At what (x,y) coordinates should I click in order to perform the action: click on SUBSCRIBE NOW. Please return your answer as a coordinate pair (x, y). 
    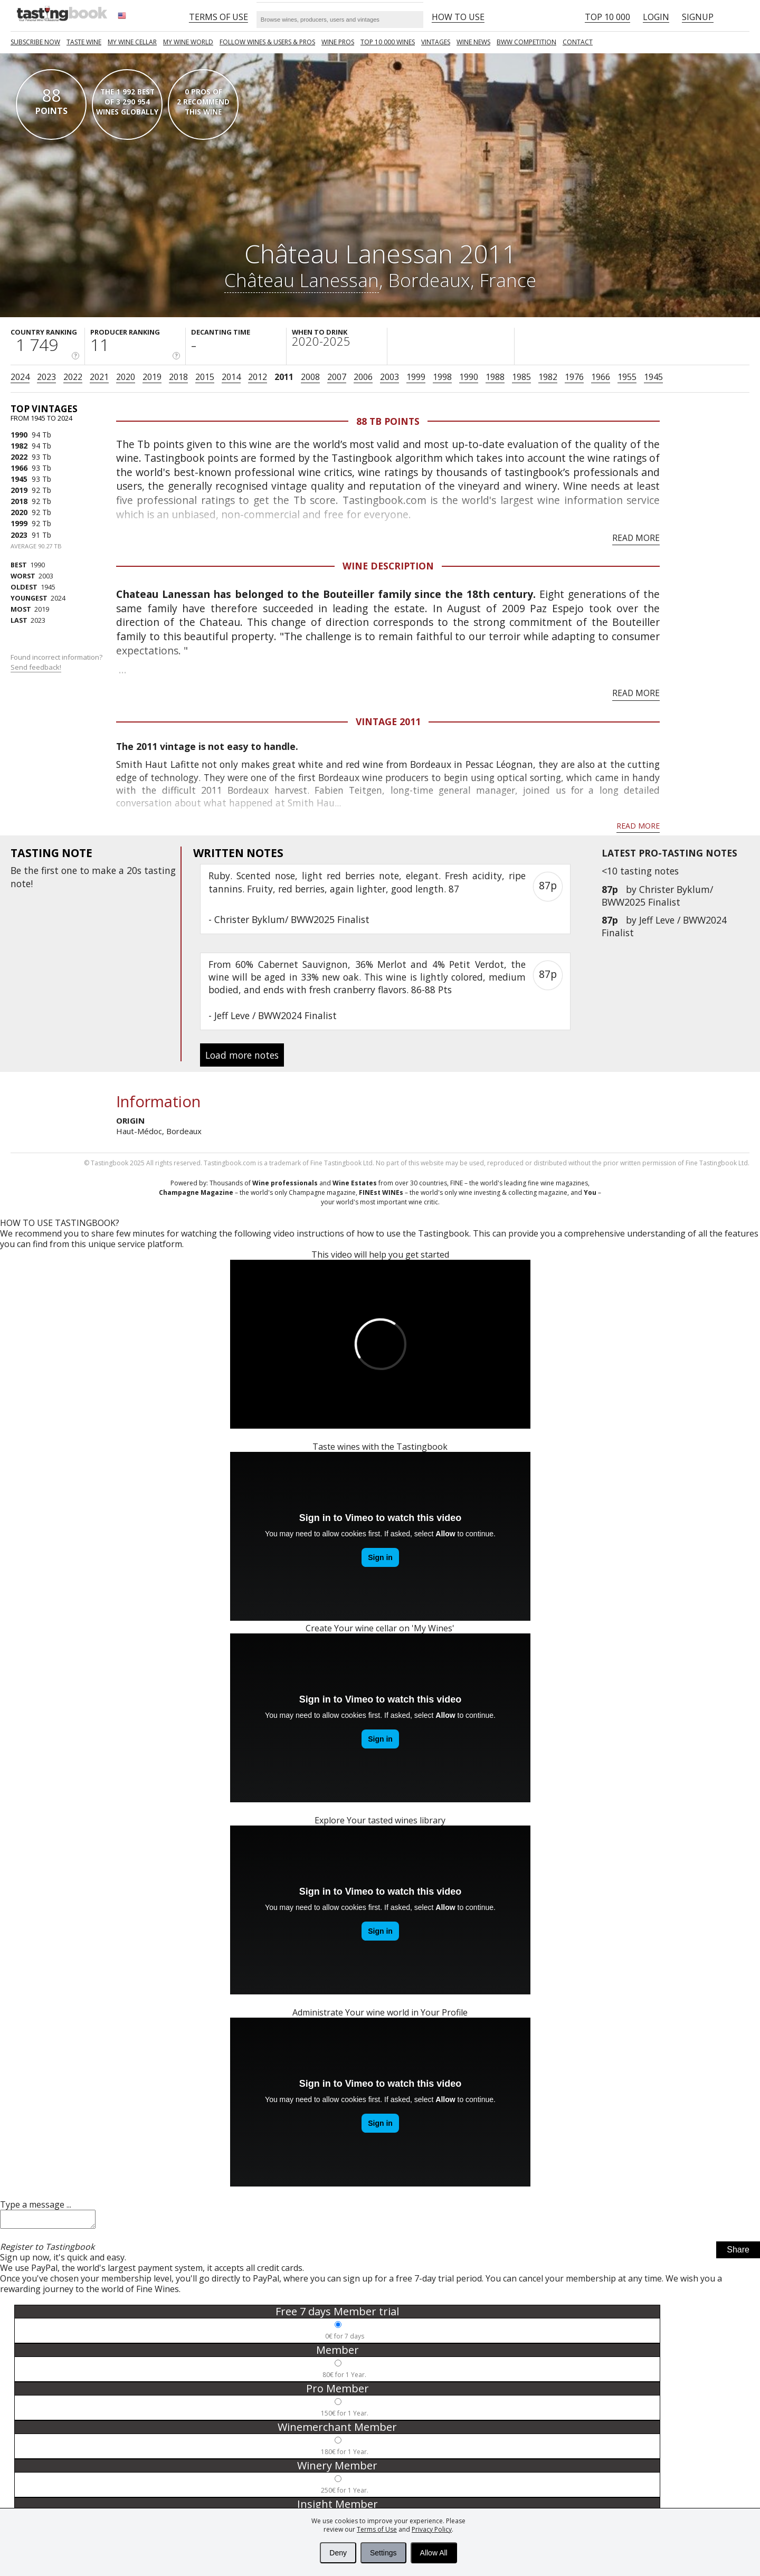
    Looking at the image, I should click on (35, 41).